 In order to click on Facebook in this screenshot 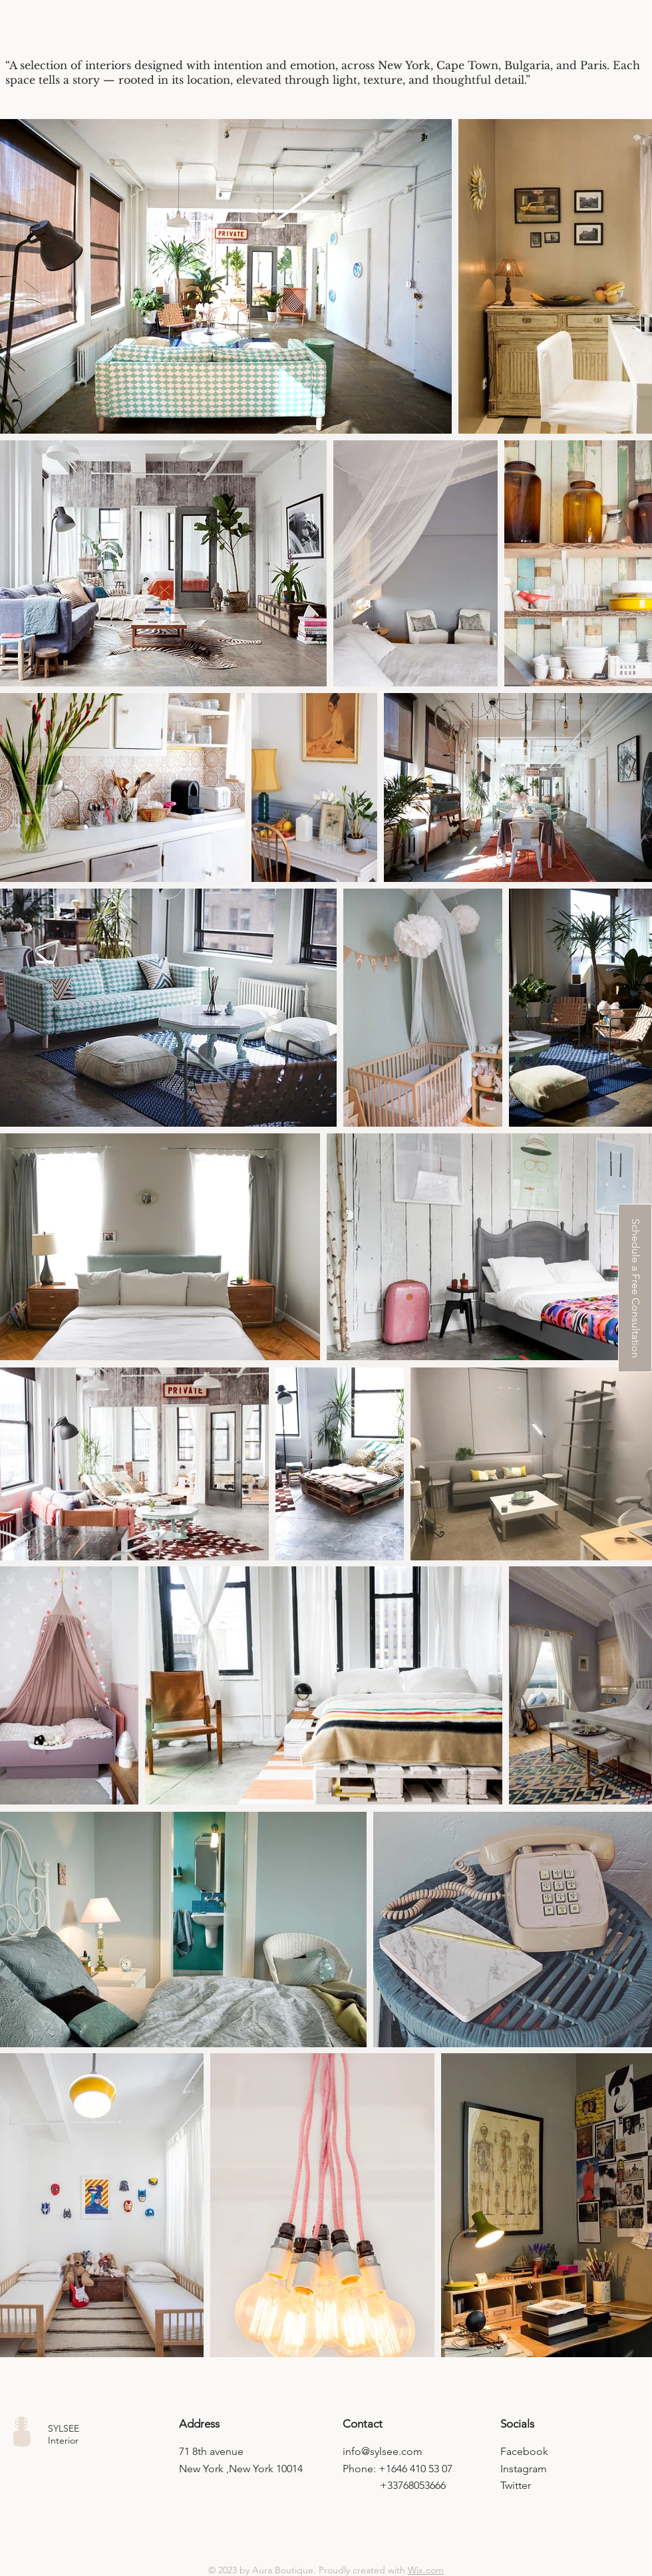, I will do `click(524, 2451)`.